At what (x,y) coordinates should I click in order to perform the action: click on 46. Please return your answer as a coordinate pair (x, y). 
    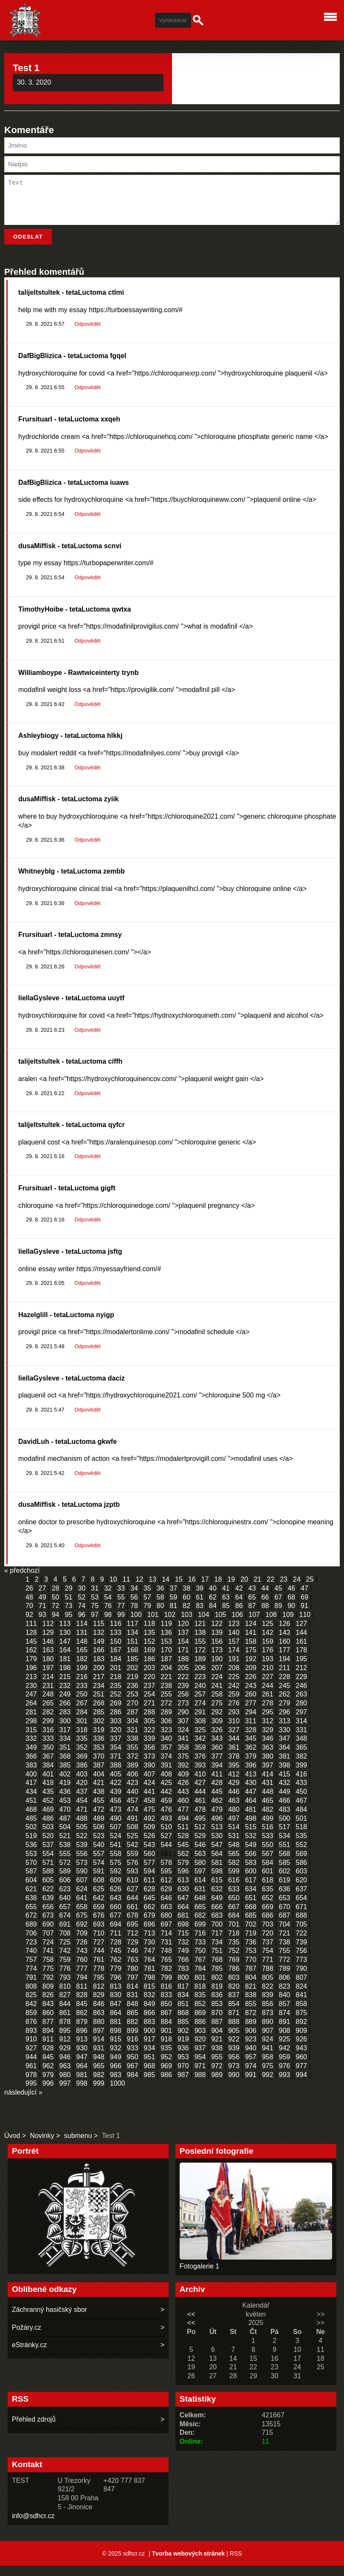
    Looking at the image, I should click on (291, 1598).